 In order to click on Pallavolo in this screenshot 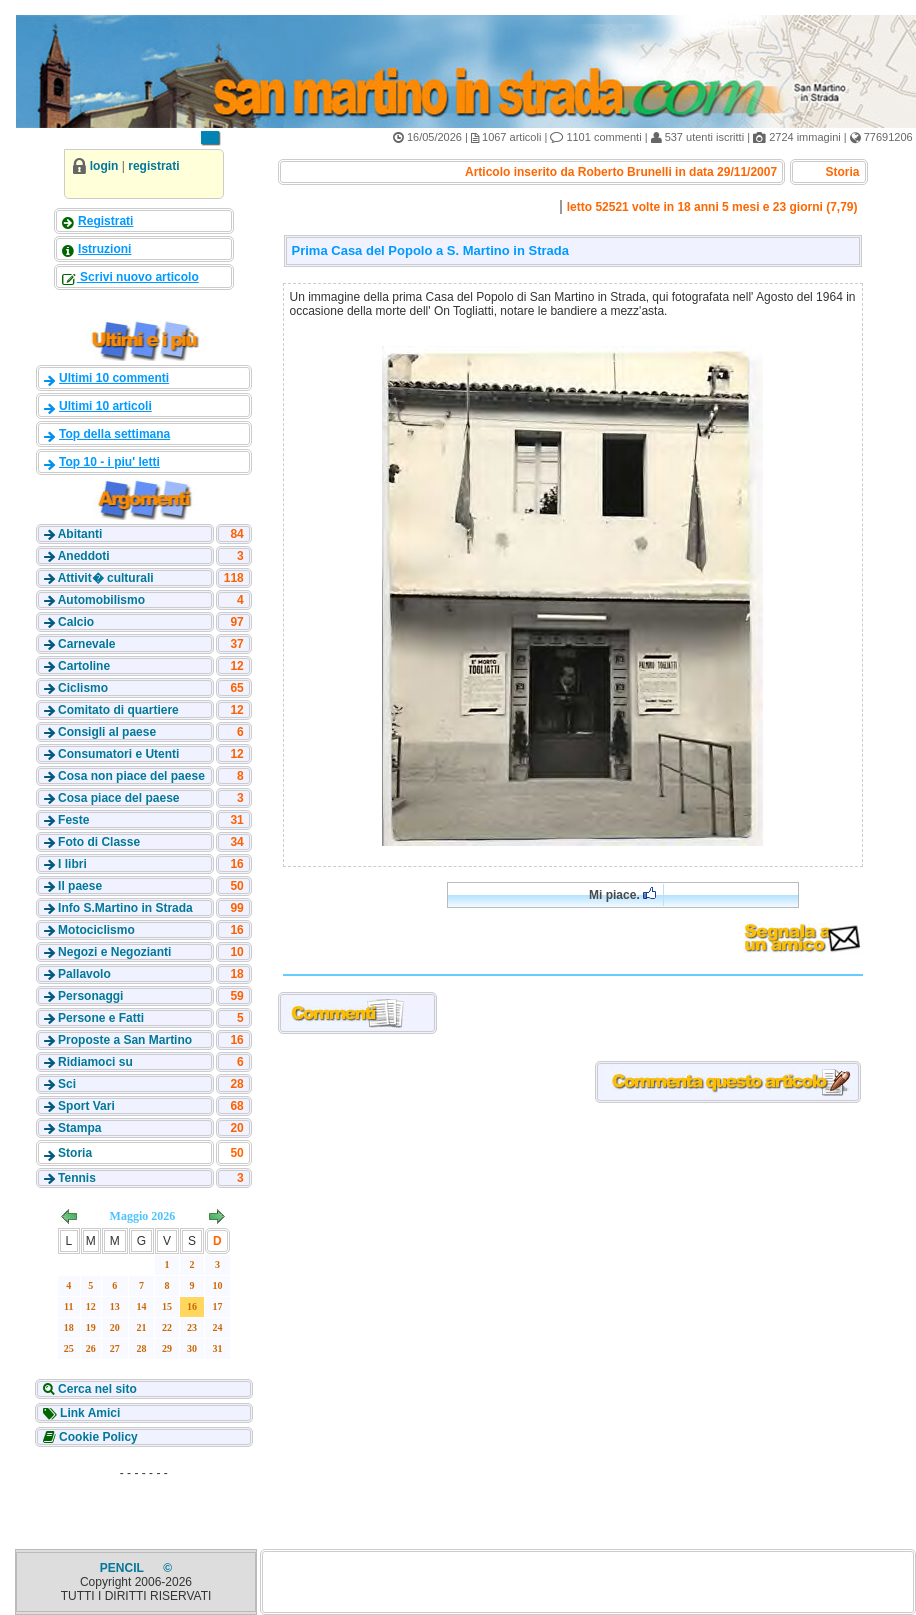, I will do `click(84, 974)`.